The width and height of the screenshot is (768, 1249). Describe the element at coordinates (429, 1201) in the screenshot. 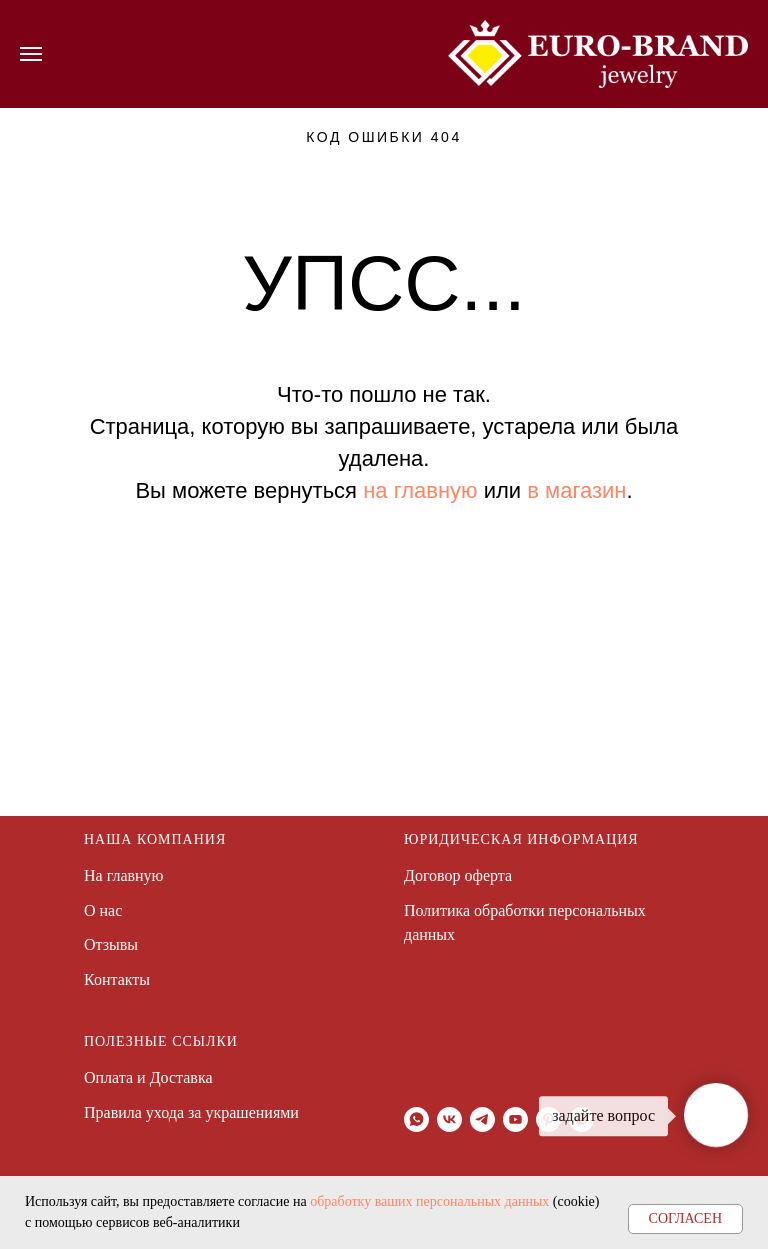

I see `обработку ваших персональных данных` at that location.